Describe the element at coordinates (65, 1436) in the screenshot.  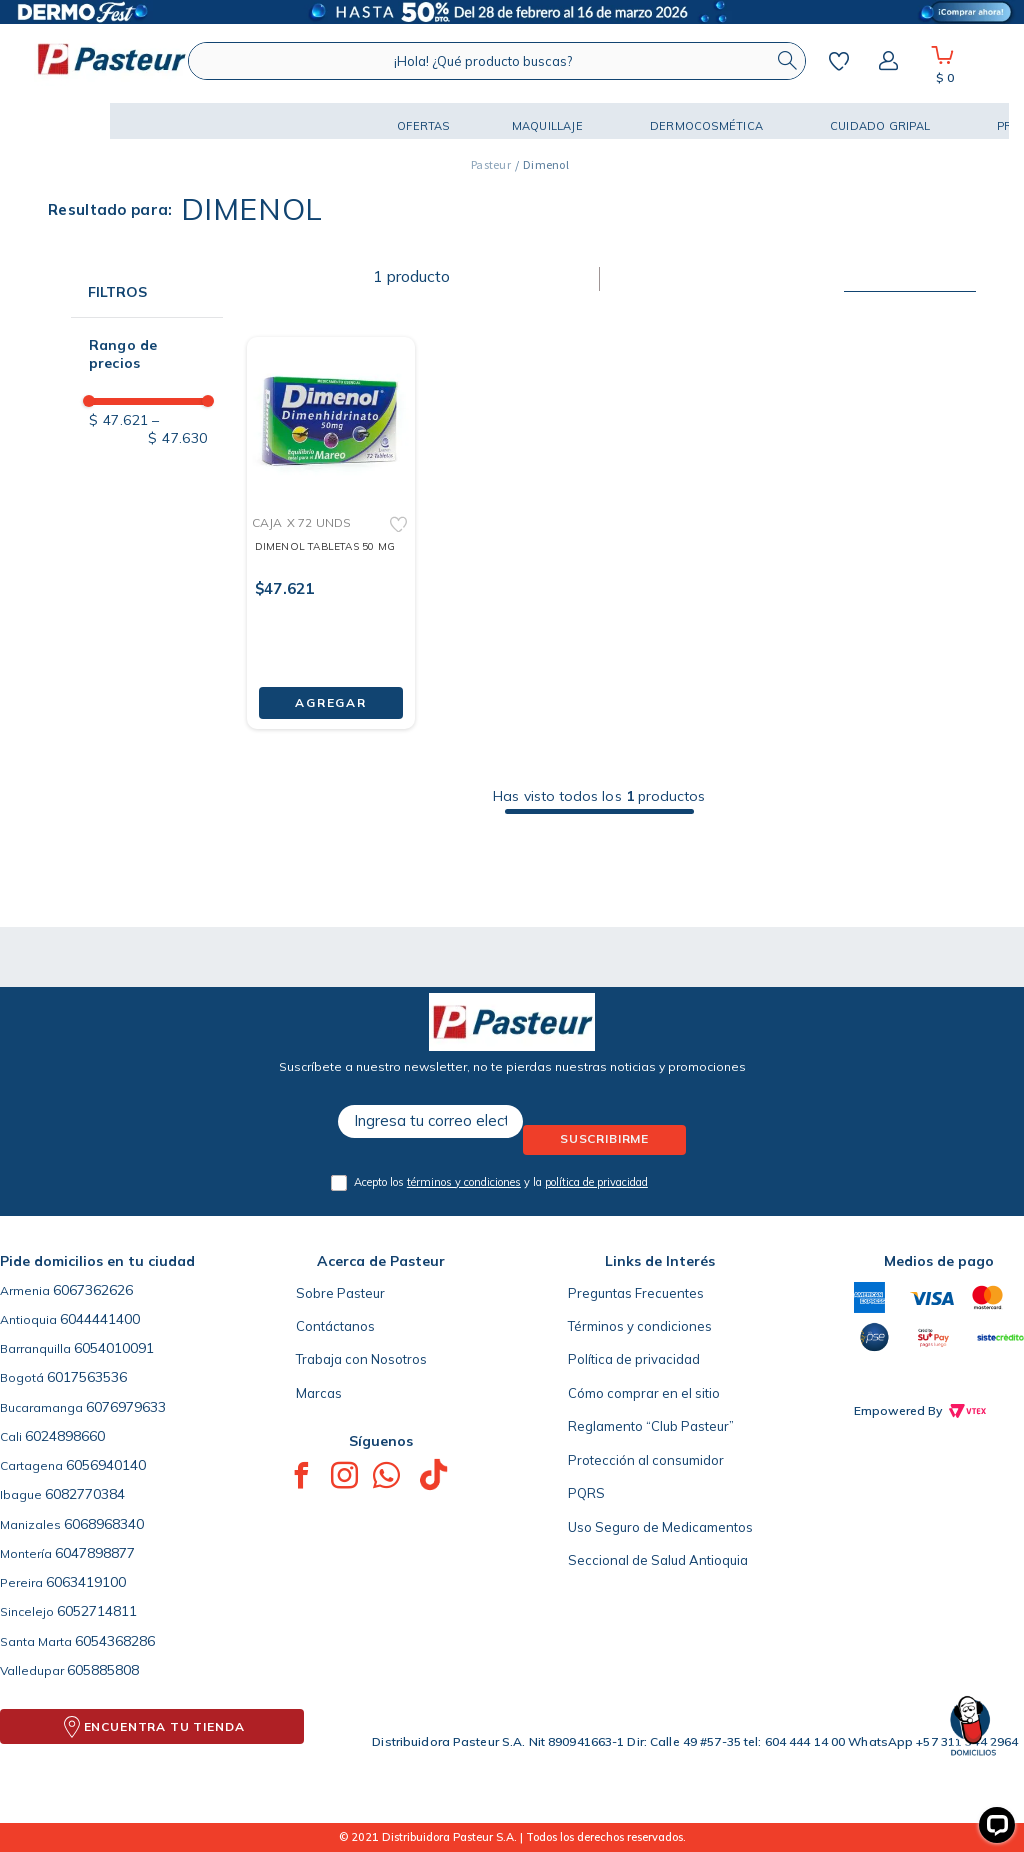
I see `6024898660` at that location.